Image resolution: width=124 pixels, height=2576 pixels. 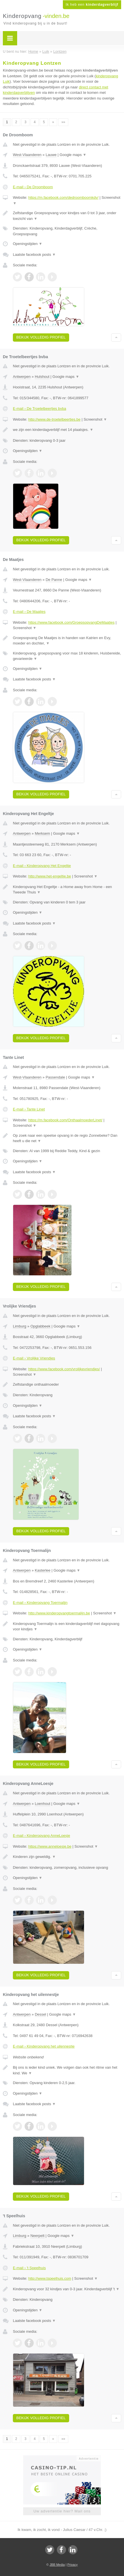 I want to click on https://www.facebook.com/vrolijkevriendjes/, so click(x=64, y=1369).